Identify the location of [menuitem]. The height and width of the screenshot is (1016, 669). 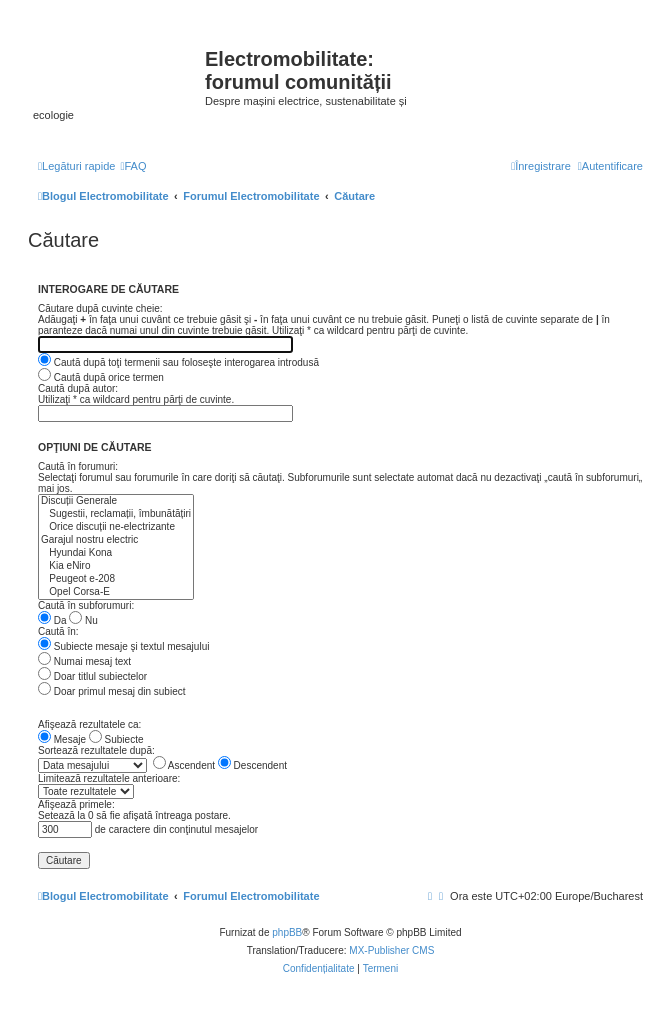
(133, 166).